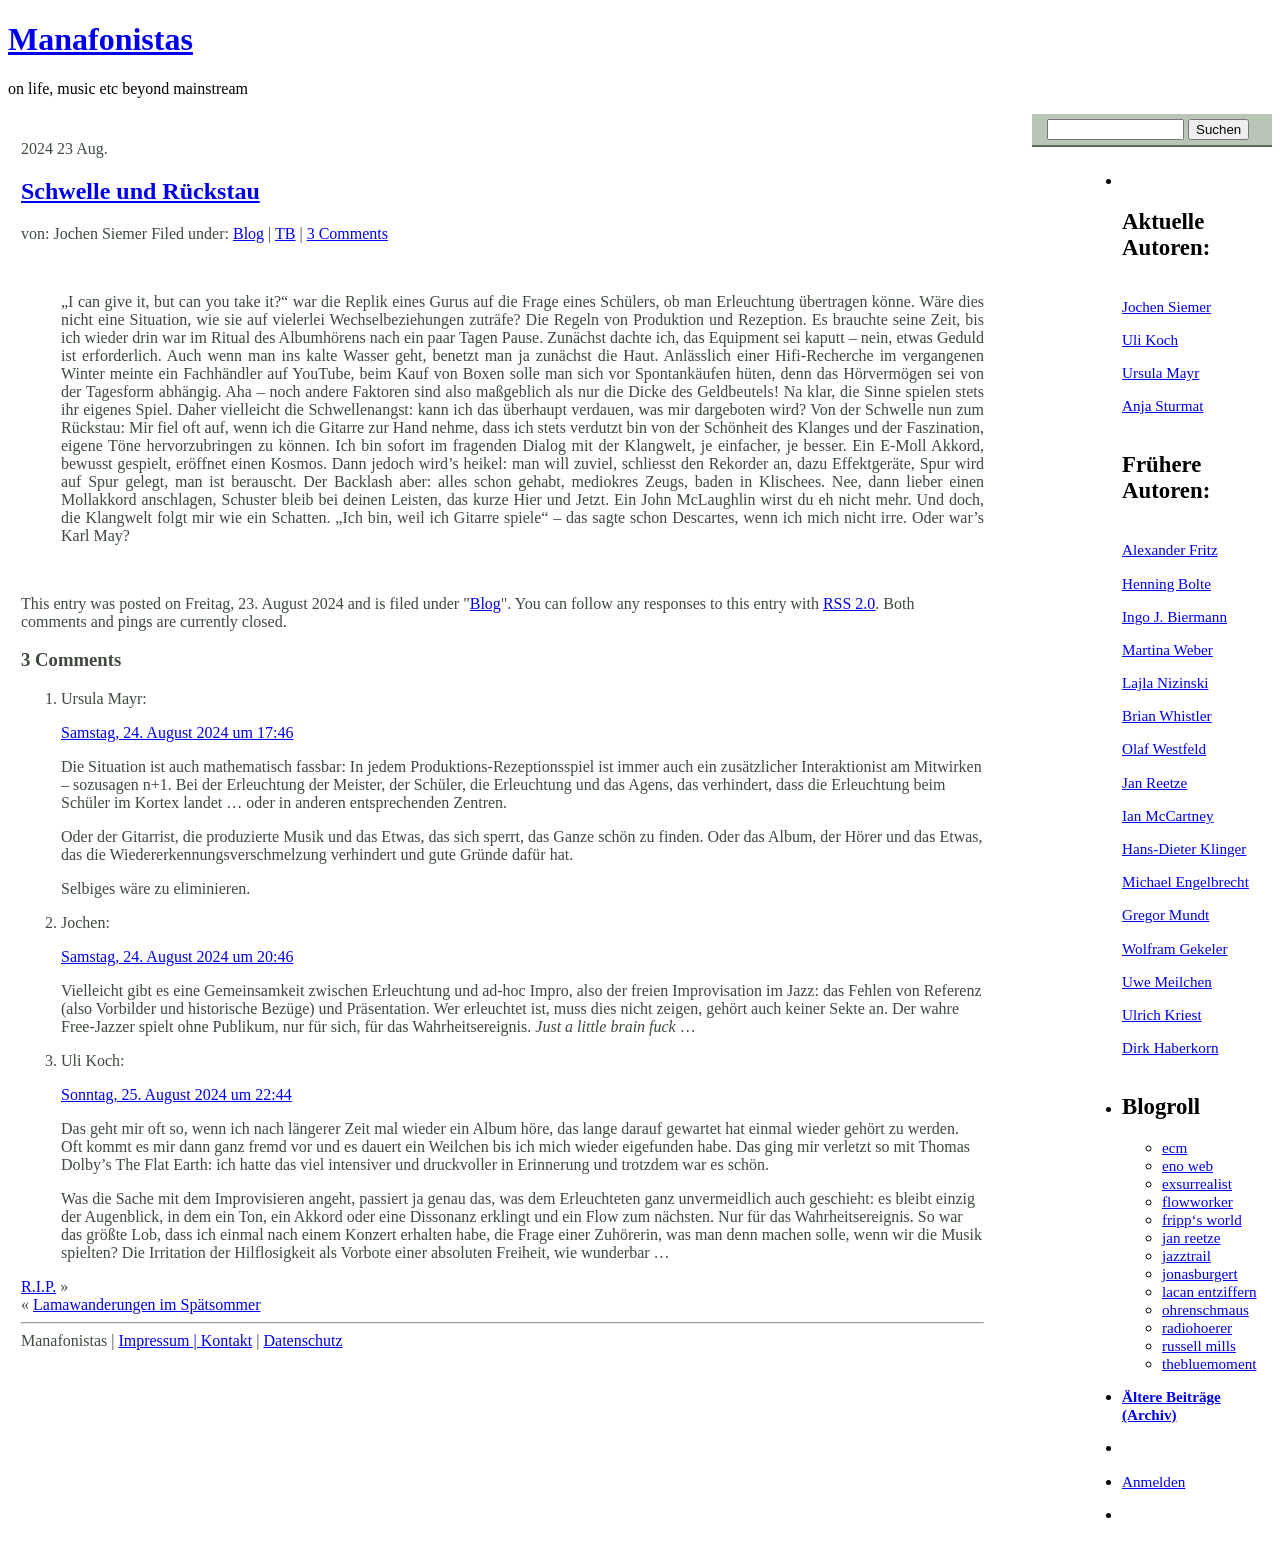  Describe the element at coordinates (1150, 339) in the screenshot. I see `Uli Koch` at that location.